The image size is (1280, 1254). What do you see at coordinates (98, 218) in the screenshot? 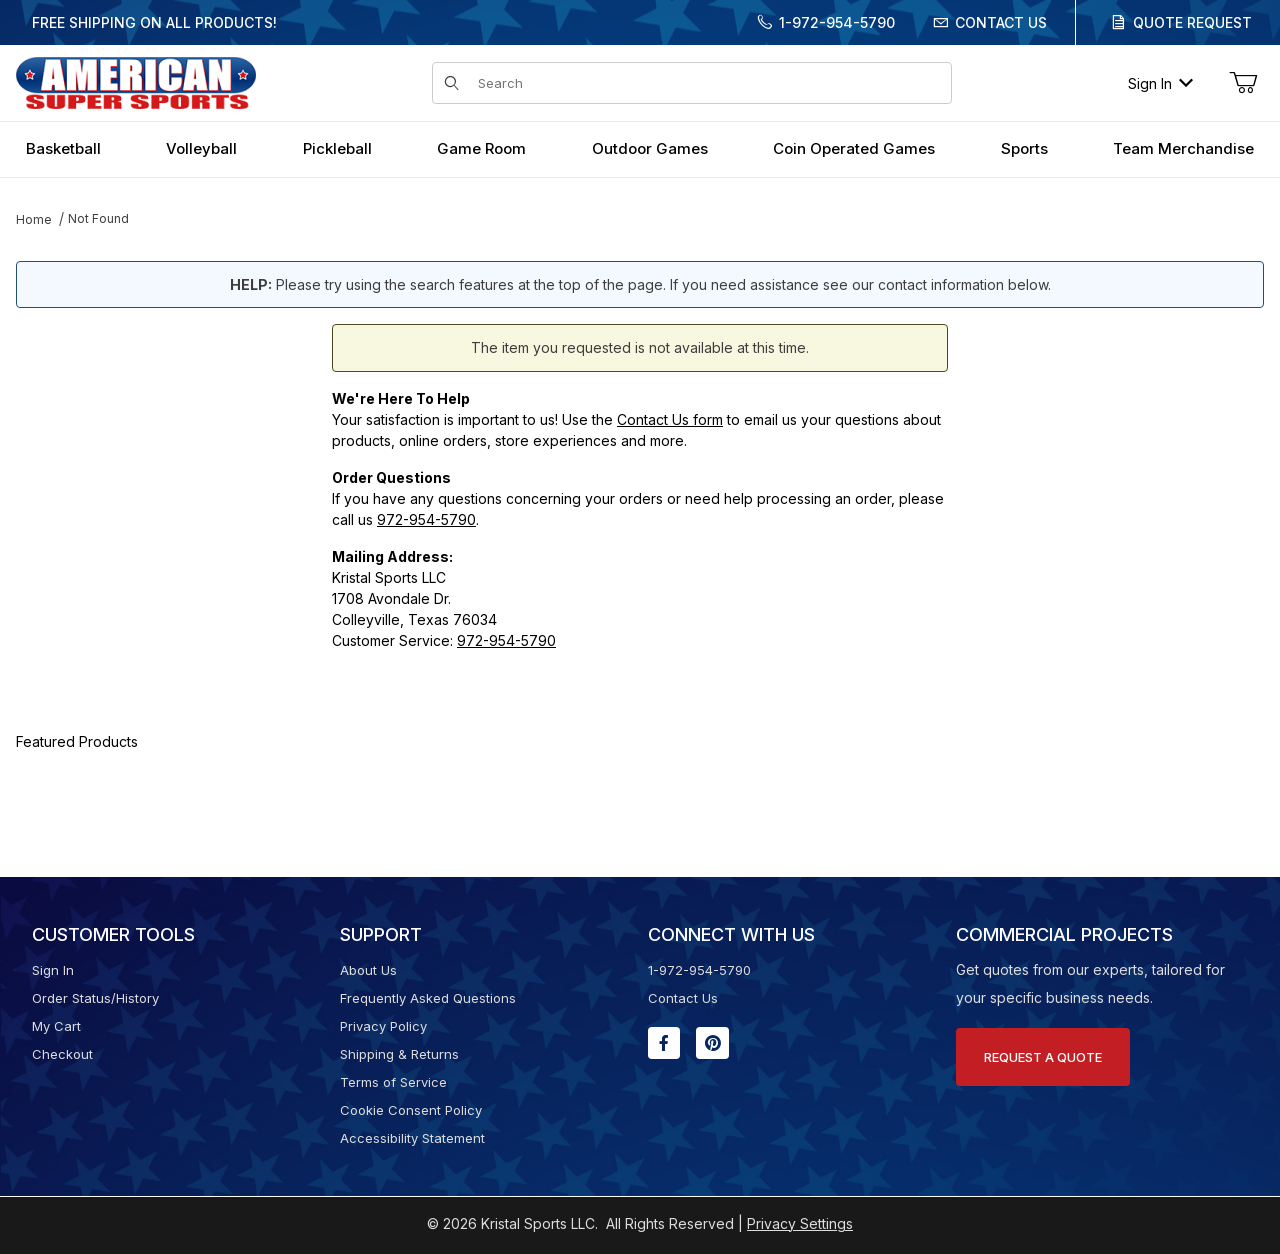
I see `Not Found` at bounding box center [98, 218].